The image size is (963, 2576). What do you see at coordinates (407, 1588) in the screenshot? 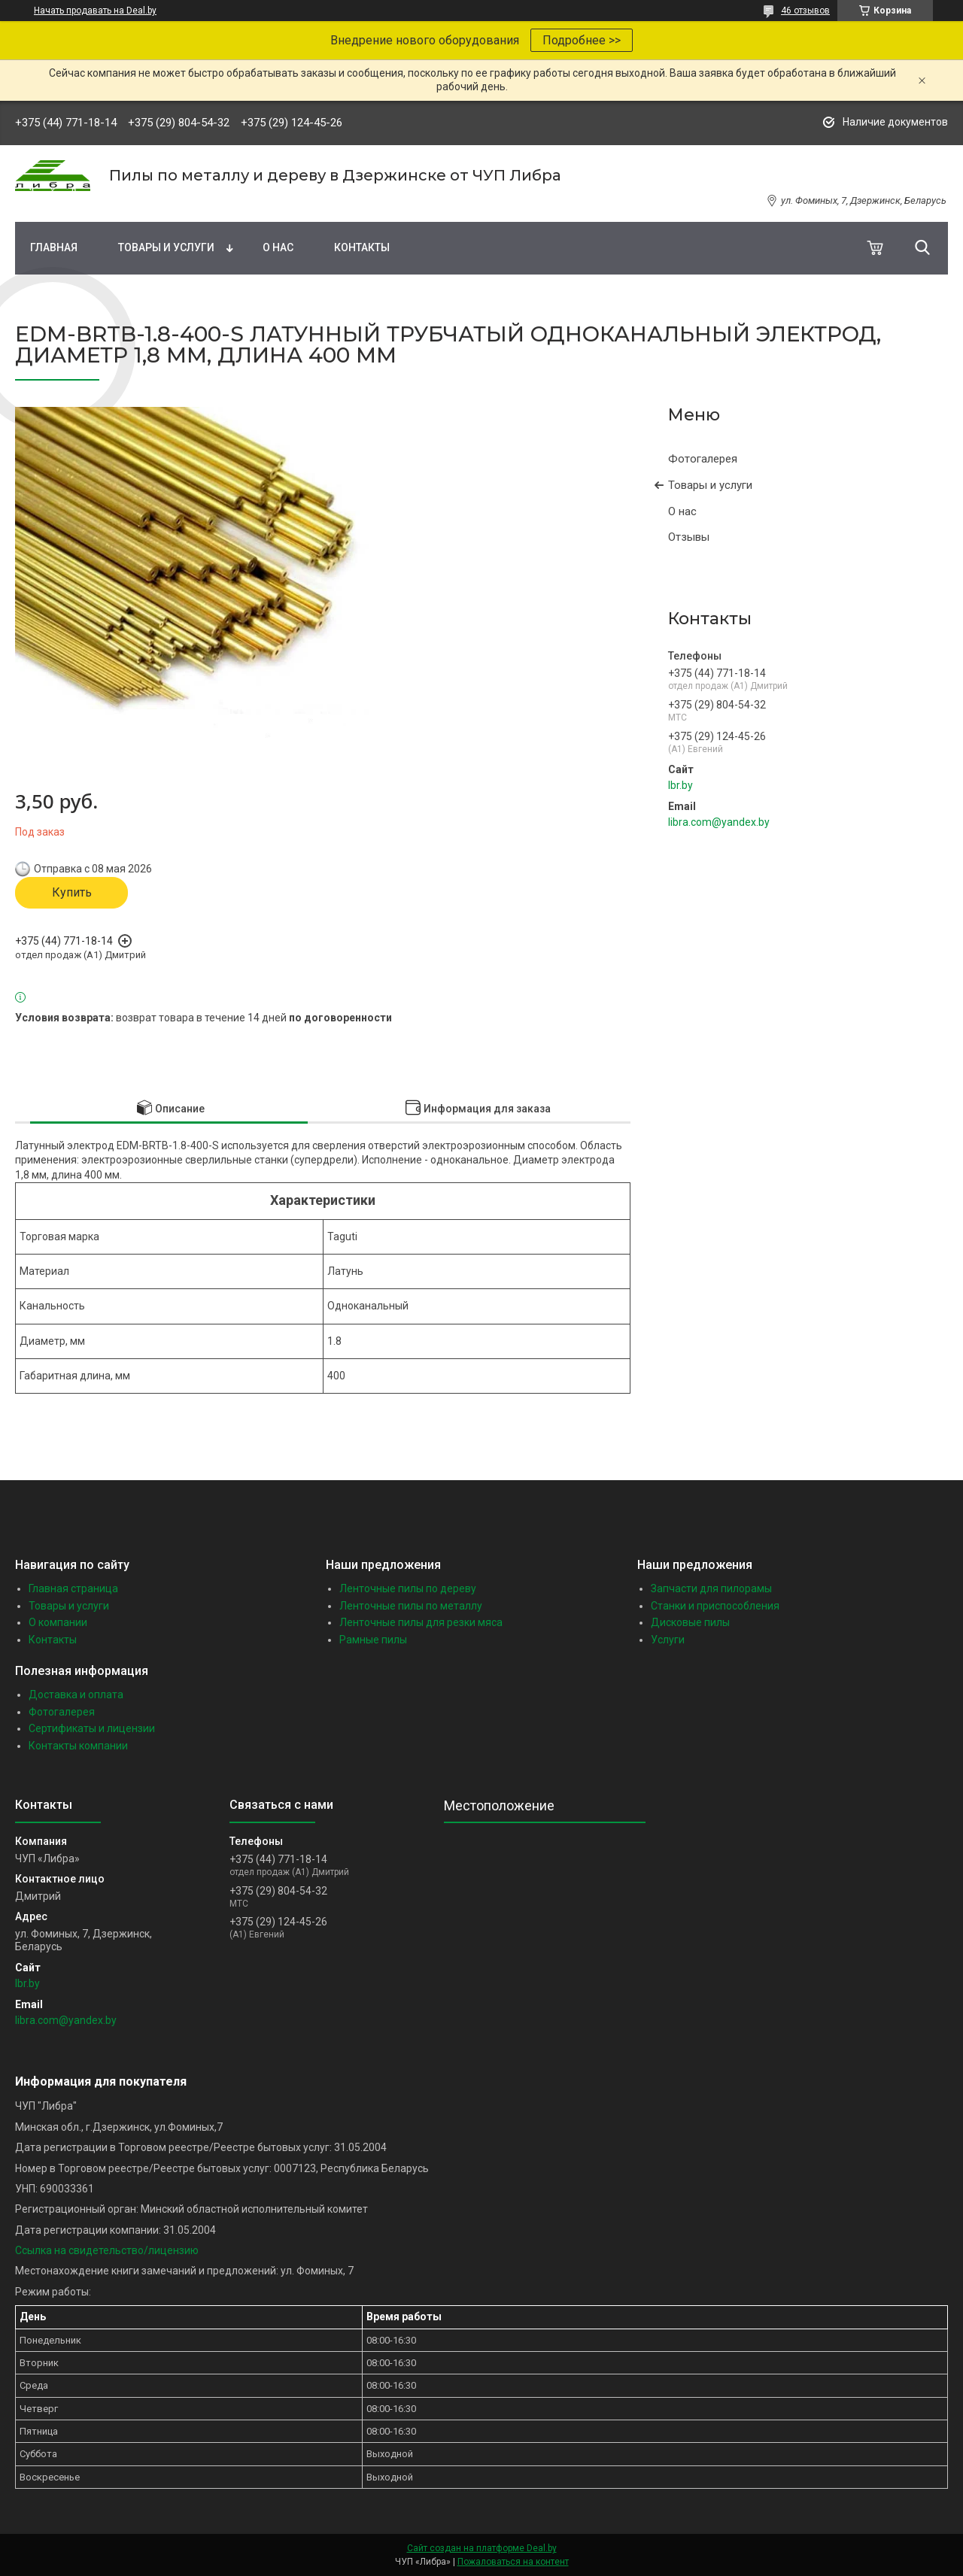
I see `Ленточные пилы по дереву` at bounding box center [407, 1588].